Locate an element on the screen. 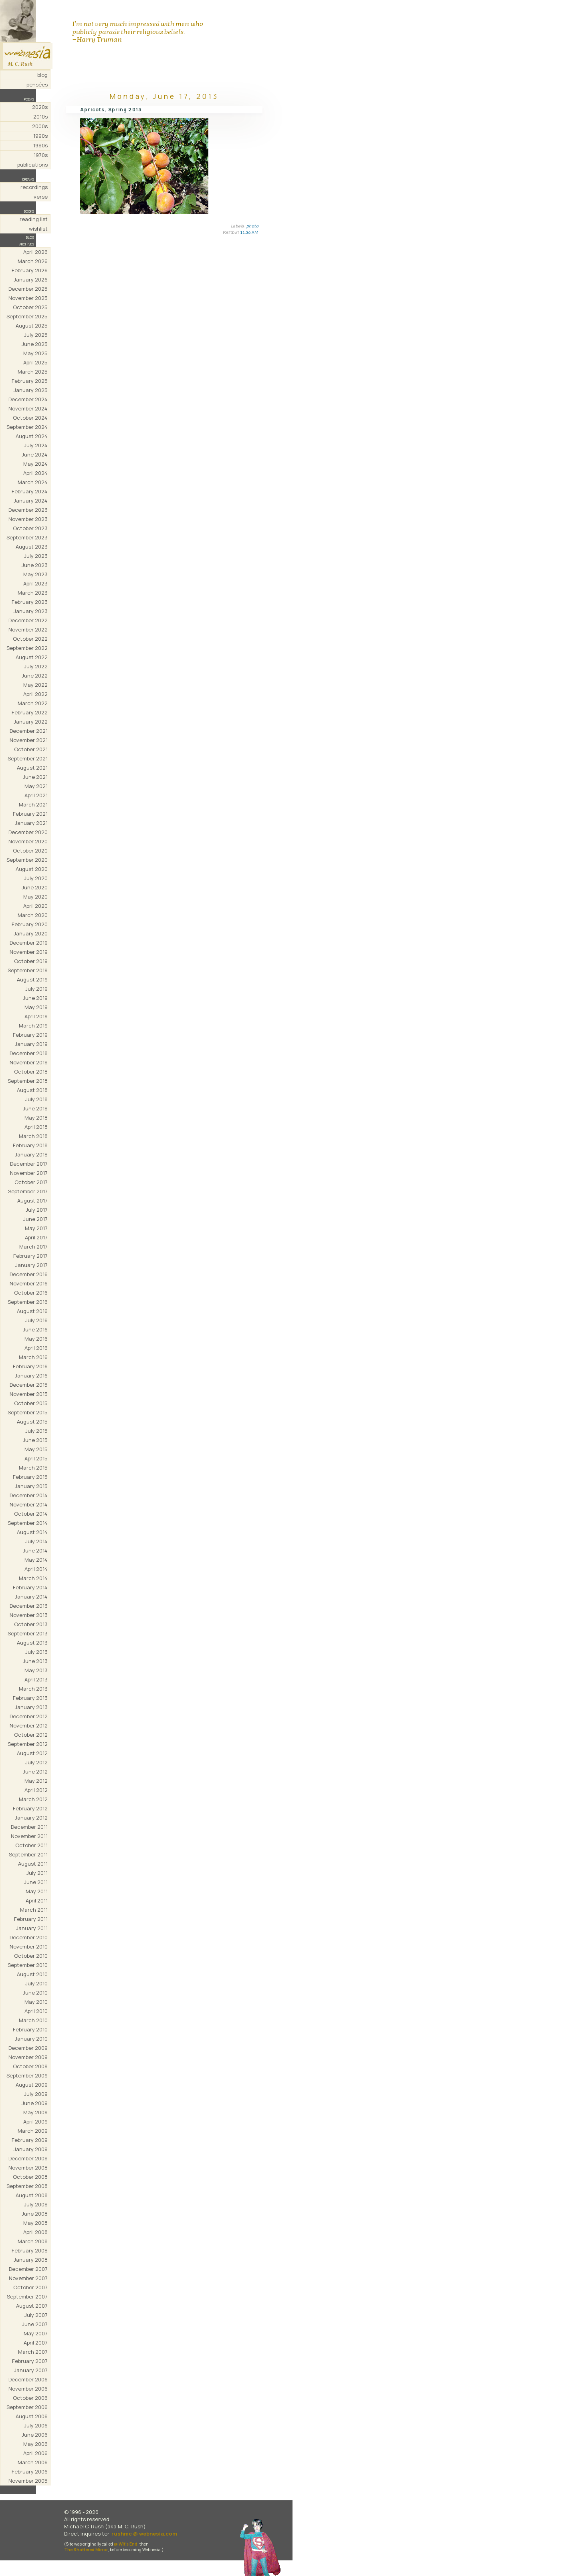 The height and width of the screenshot is (2576, 577). September 2010 is located at coordinates (28, 1965).